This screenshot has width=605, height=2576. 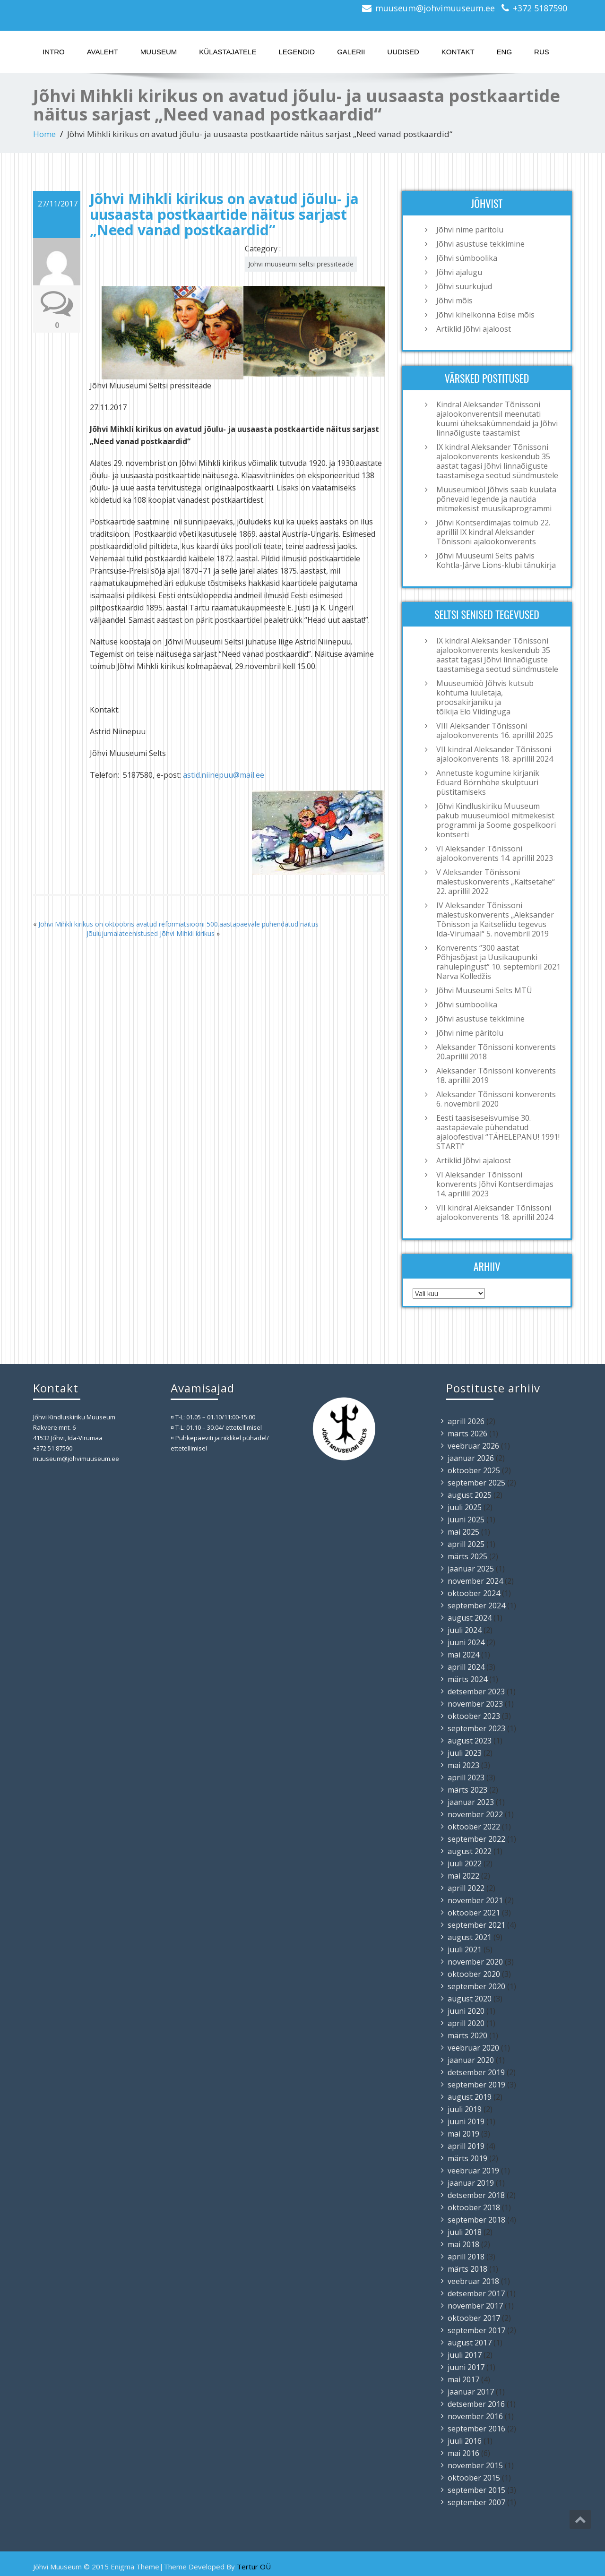 What do you see at coordinates (498, 962) in the screenshot?
I see `Konverents “300 aastat Põhjasõjast ja Uusikaupunki rahulepingust” 10. septembril 2021 Narva Kolledžis` at bounding box center [498, 962].